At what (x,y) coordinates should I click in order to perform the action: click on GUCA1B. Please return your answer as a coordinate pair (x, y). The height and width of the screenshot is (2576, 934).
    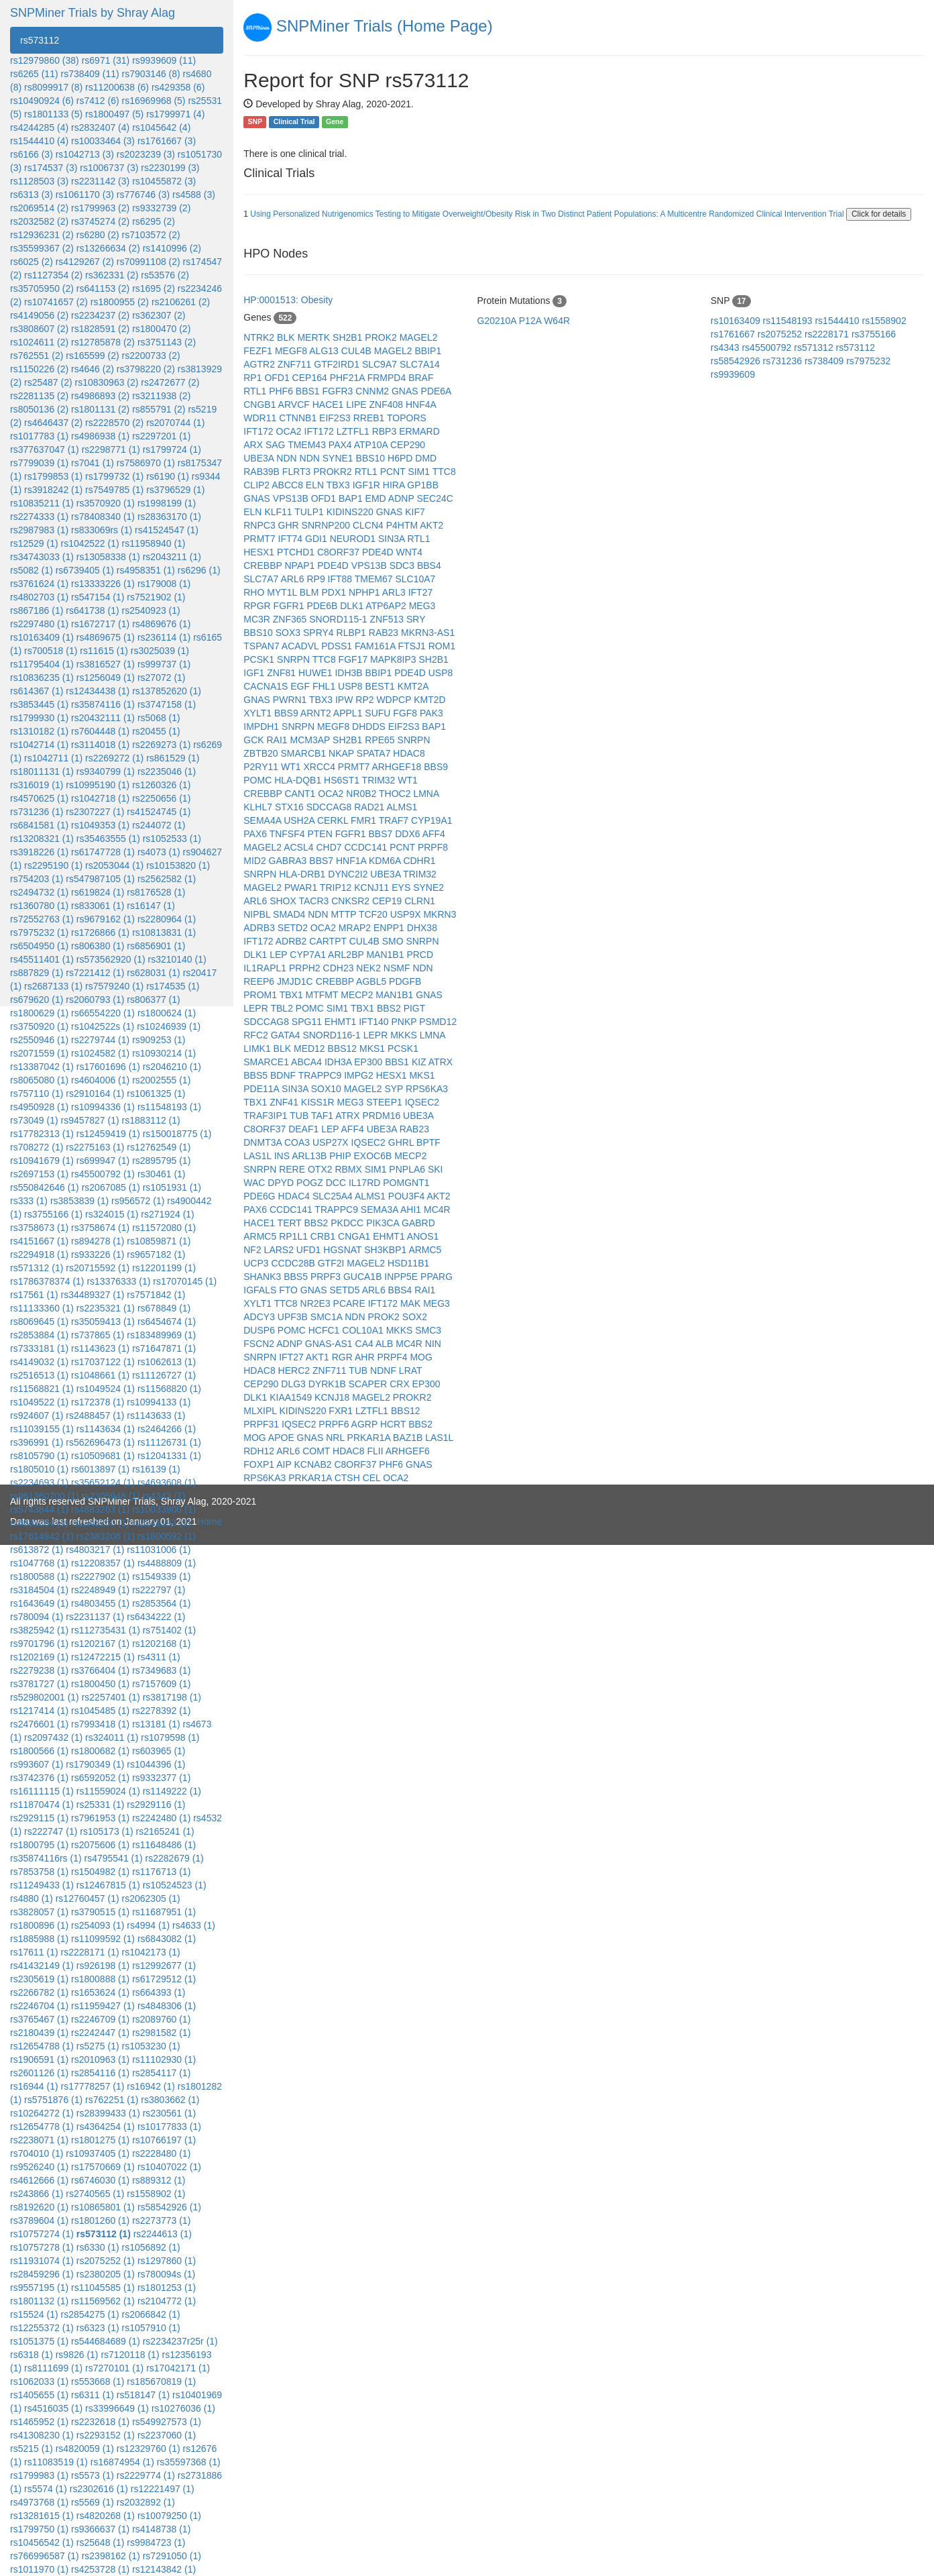
    Looking at the image, I should click on (363, 1276).